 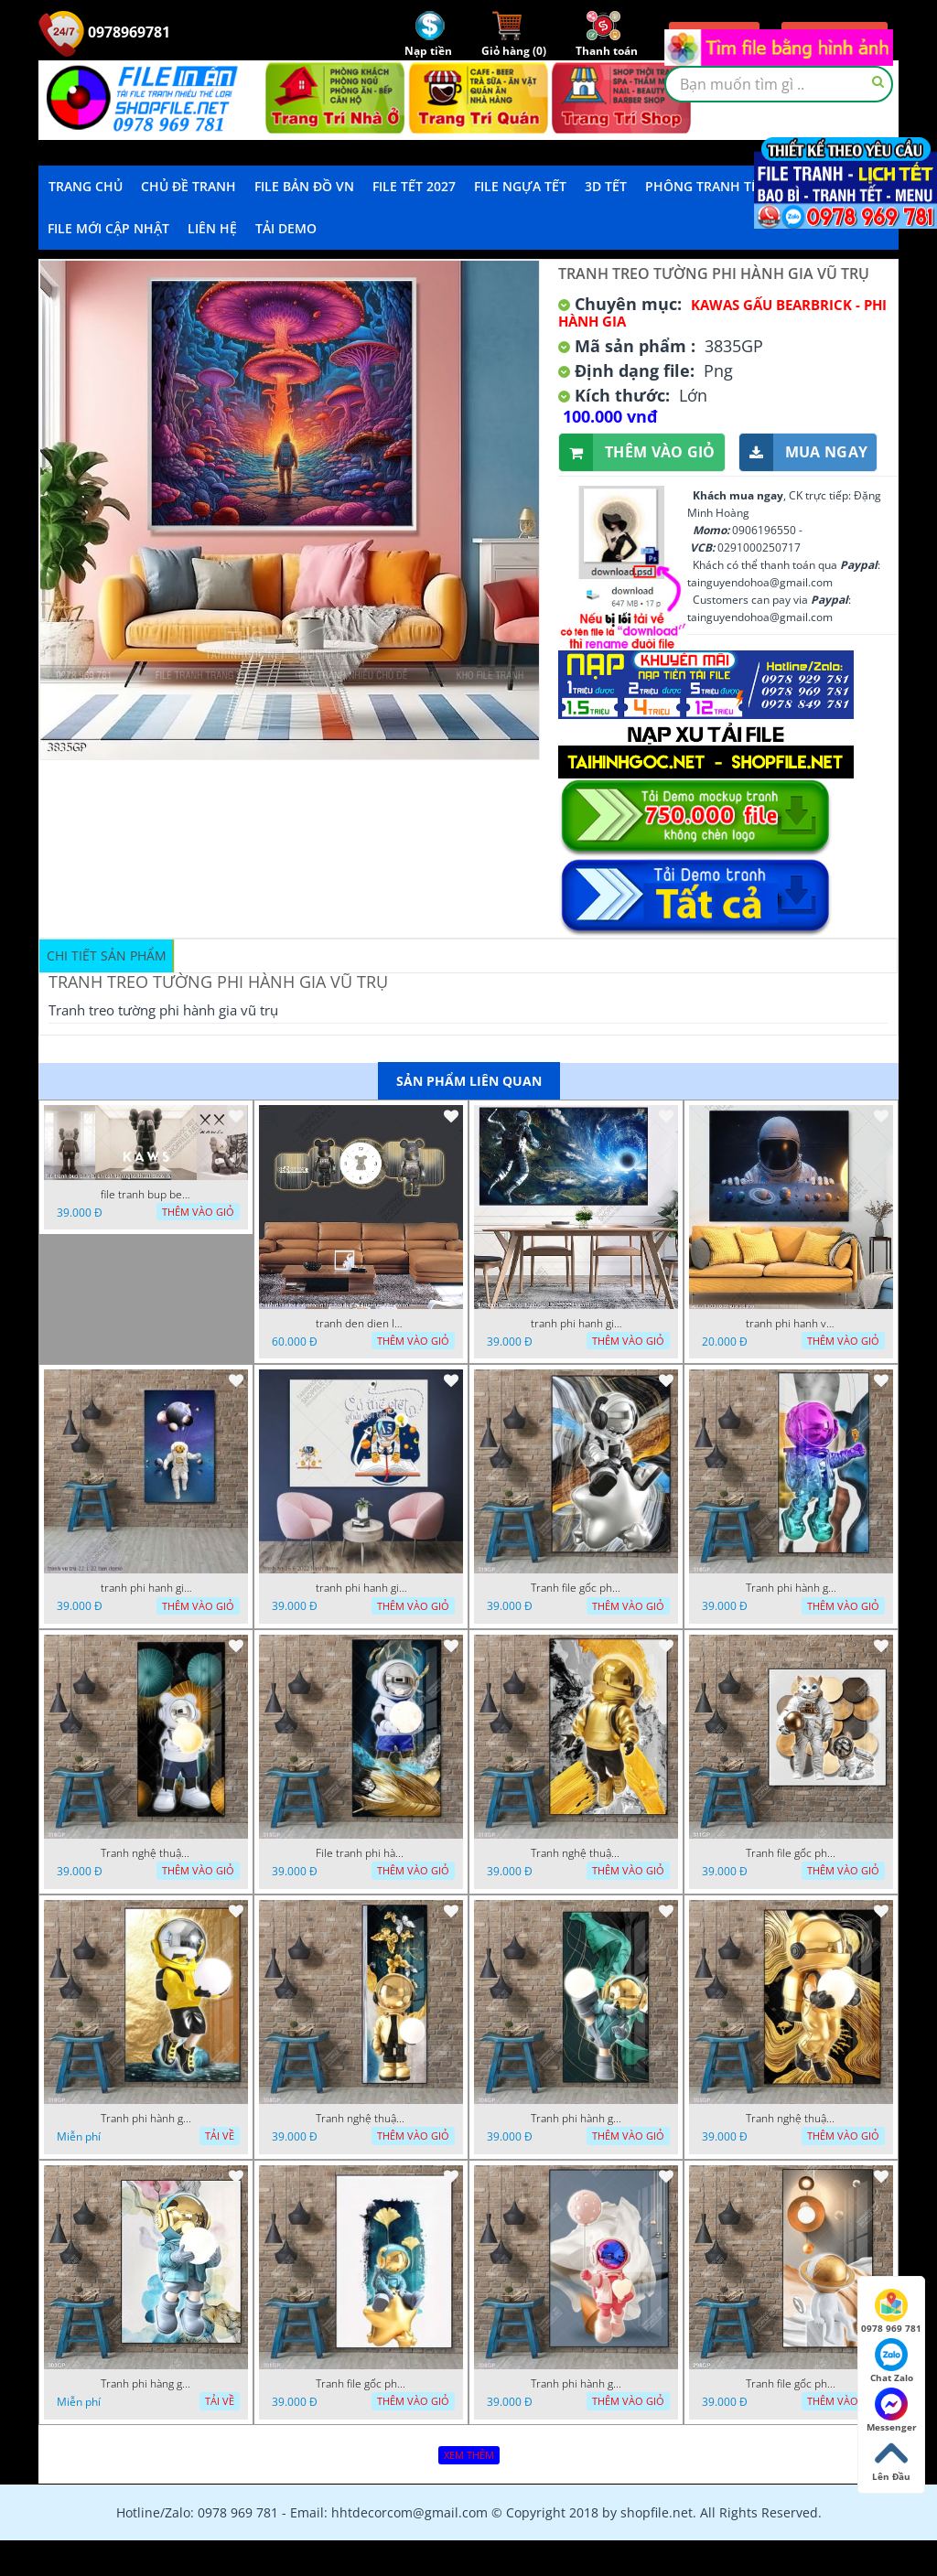 What do you see at coordinates (520, 186) in the screenshot?
I see `File Ngựa Tết` at bounding box center [520, 186].